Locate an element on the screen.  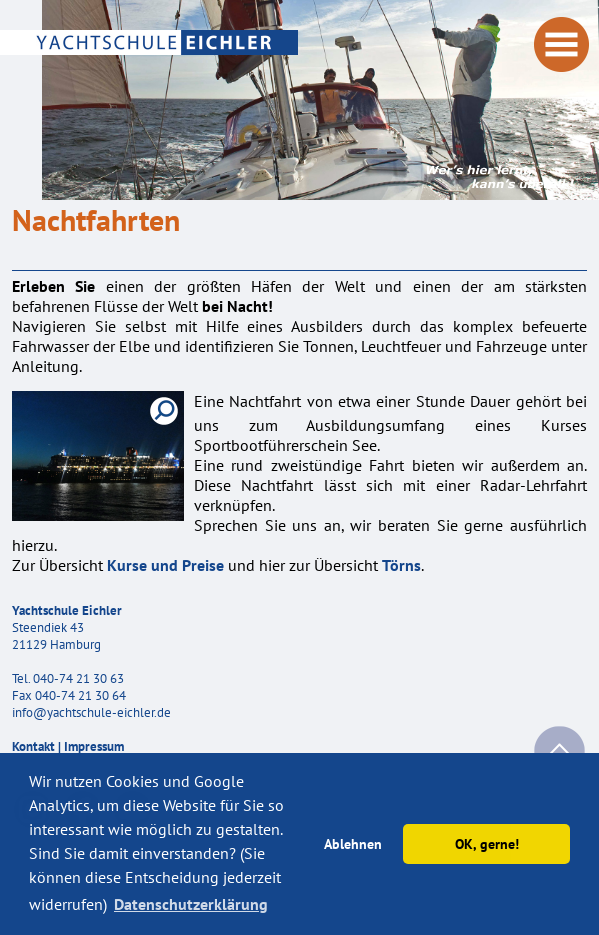
info@yachtschule-eichler.de is located at coordinates (91, 712).